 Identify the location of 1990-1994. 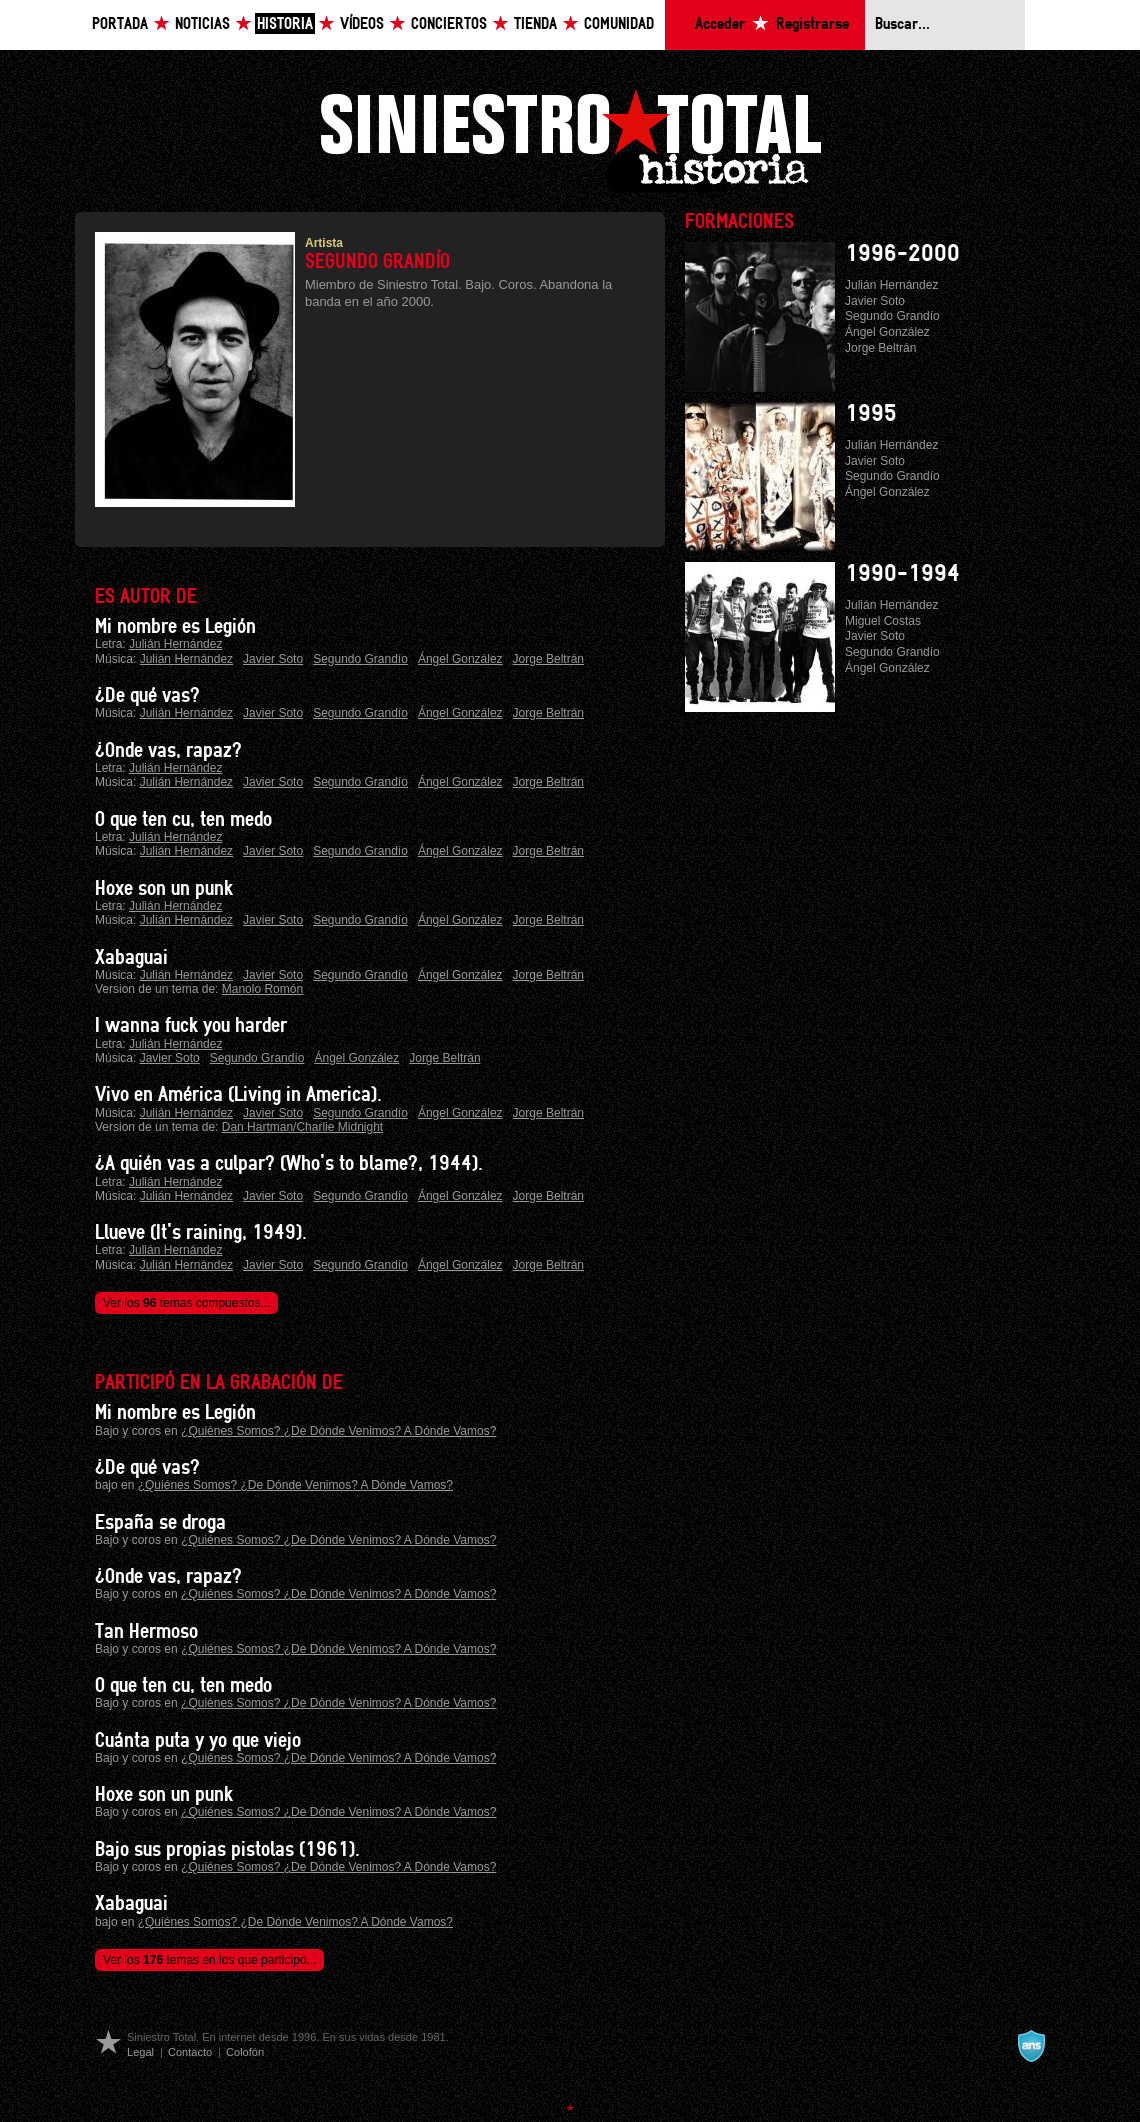
(902, 574).